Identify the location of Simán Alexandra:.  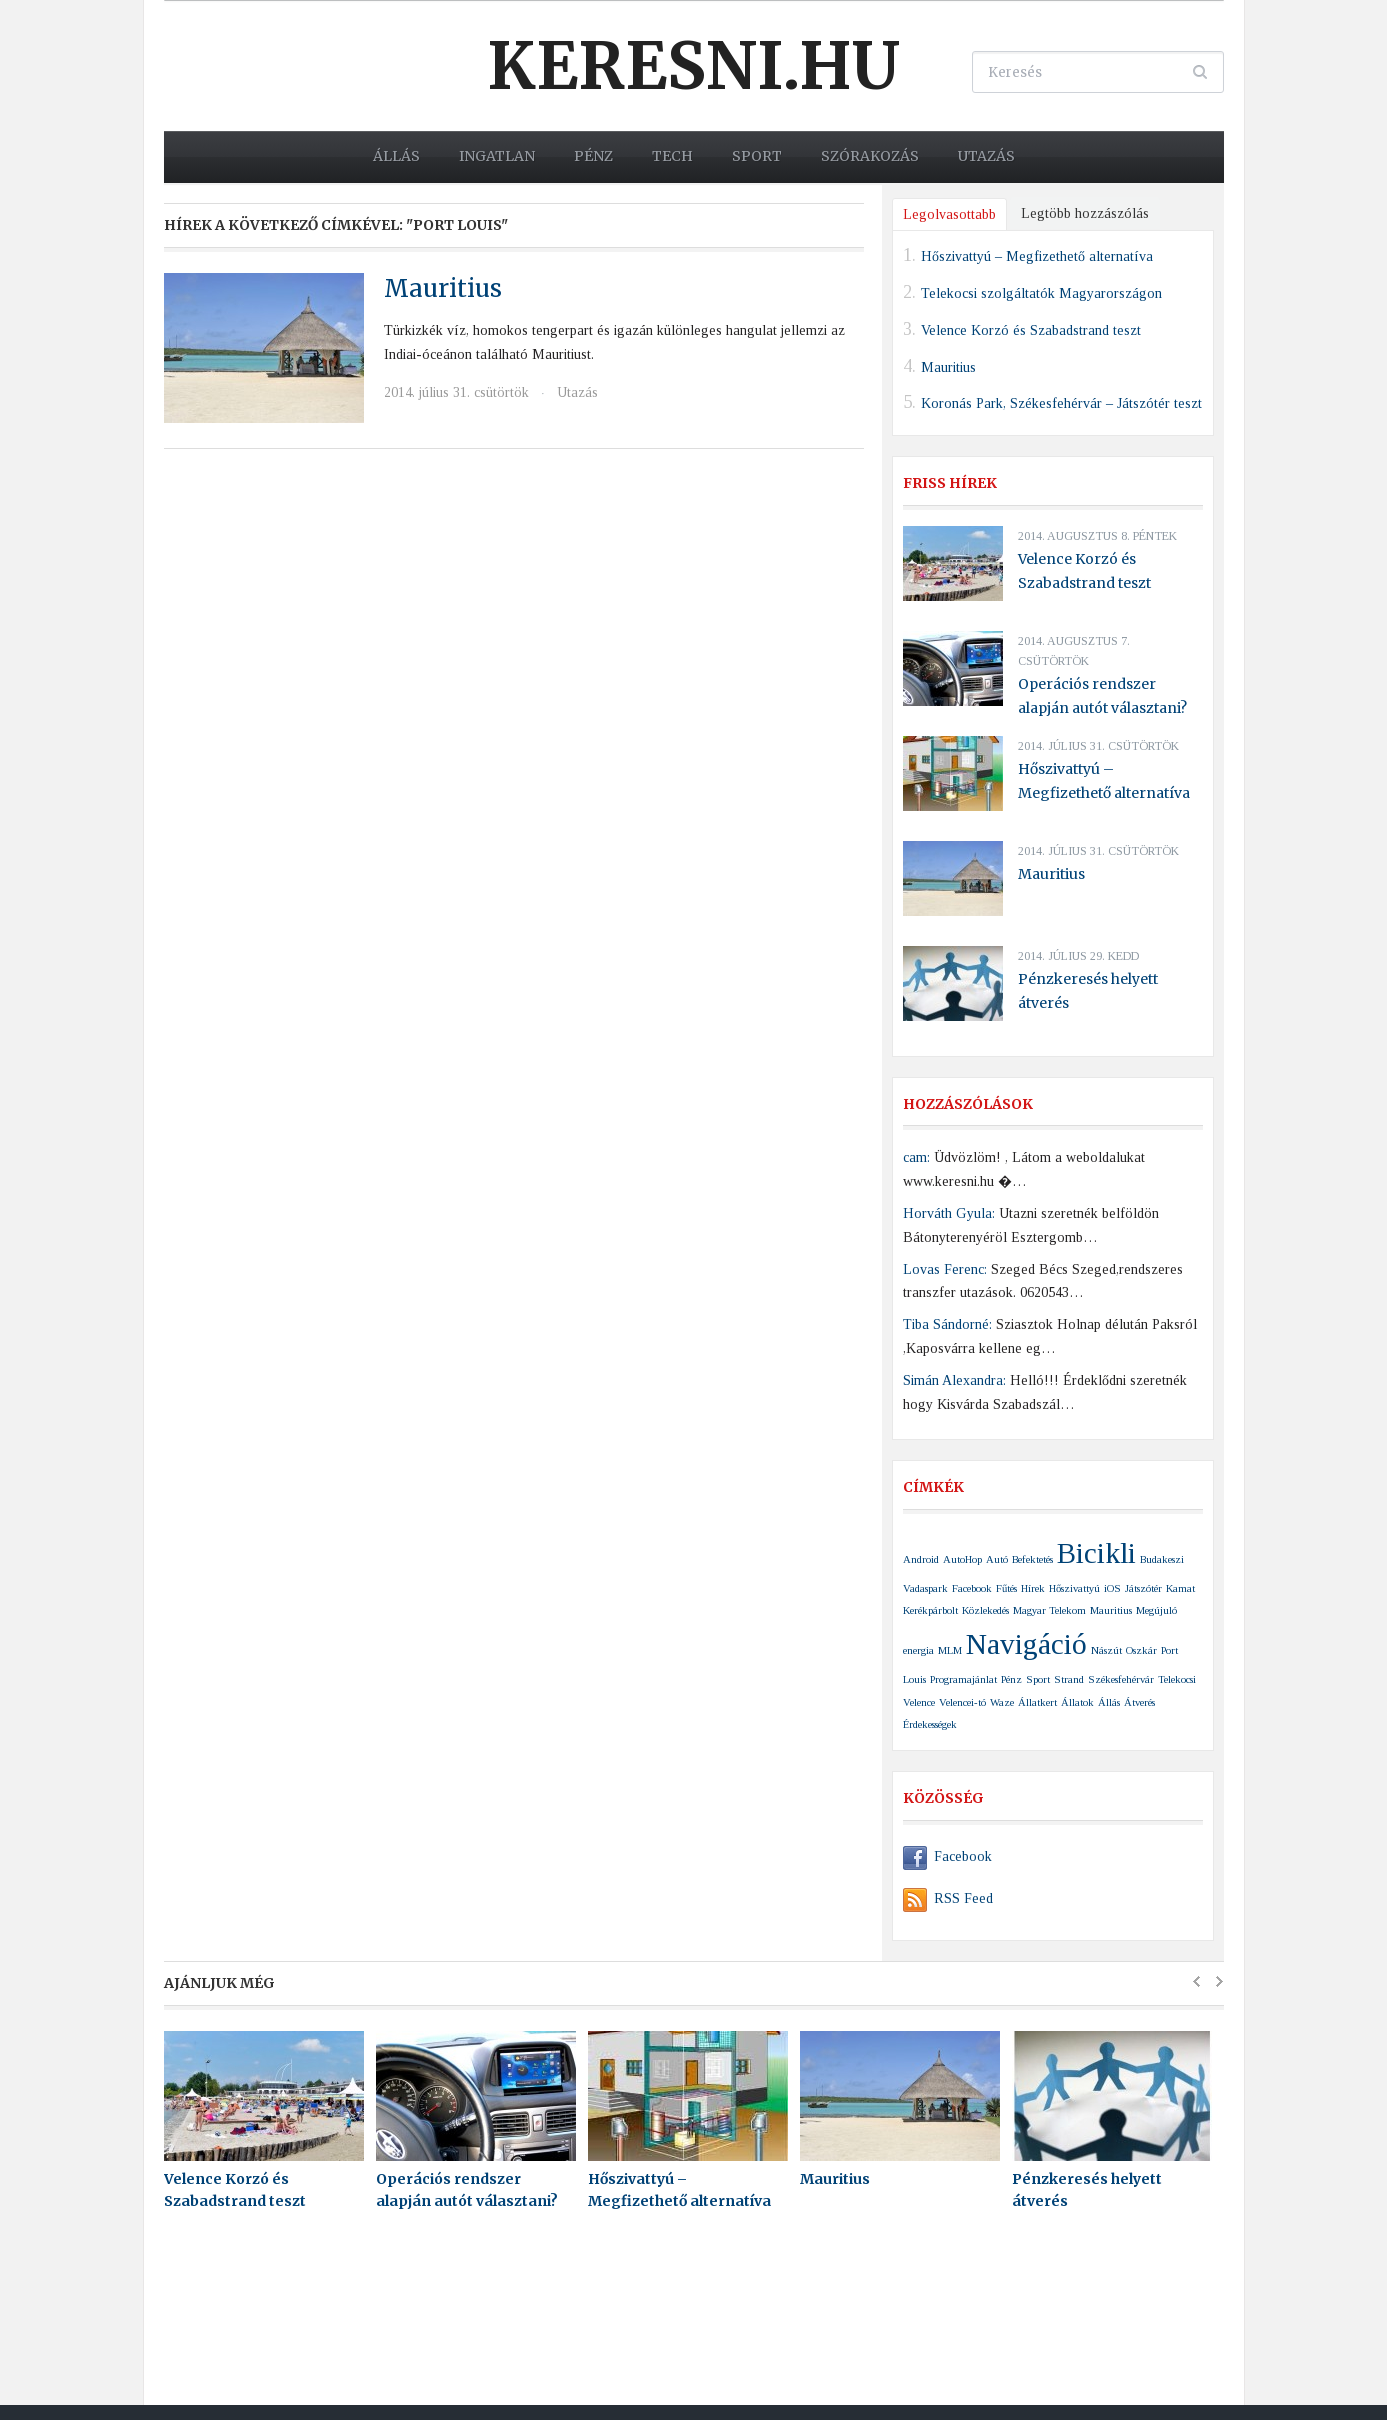
(954, 1380).